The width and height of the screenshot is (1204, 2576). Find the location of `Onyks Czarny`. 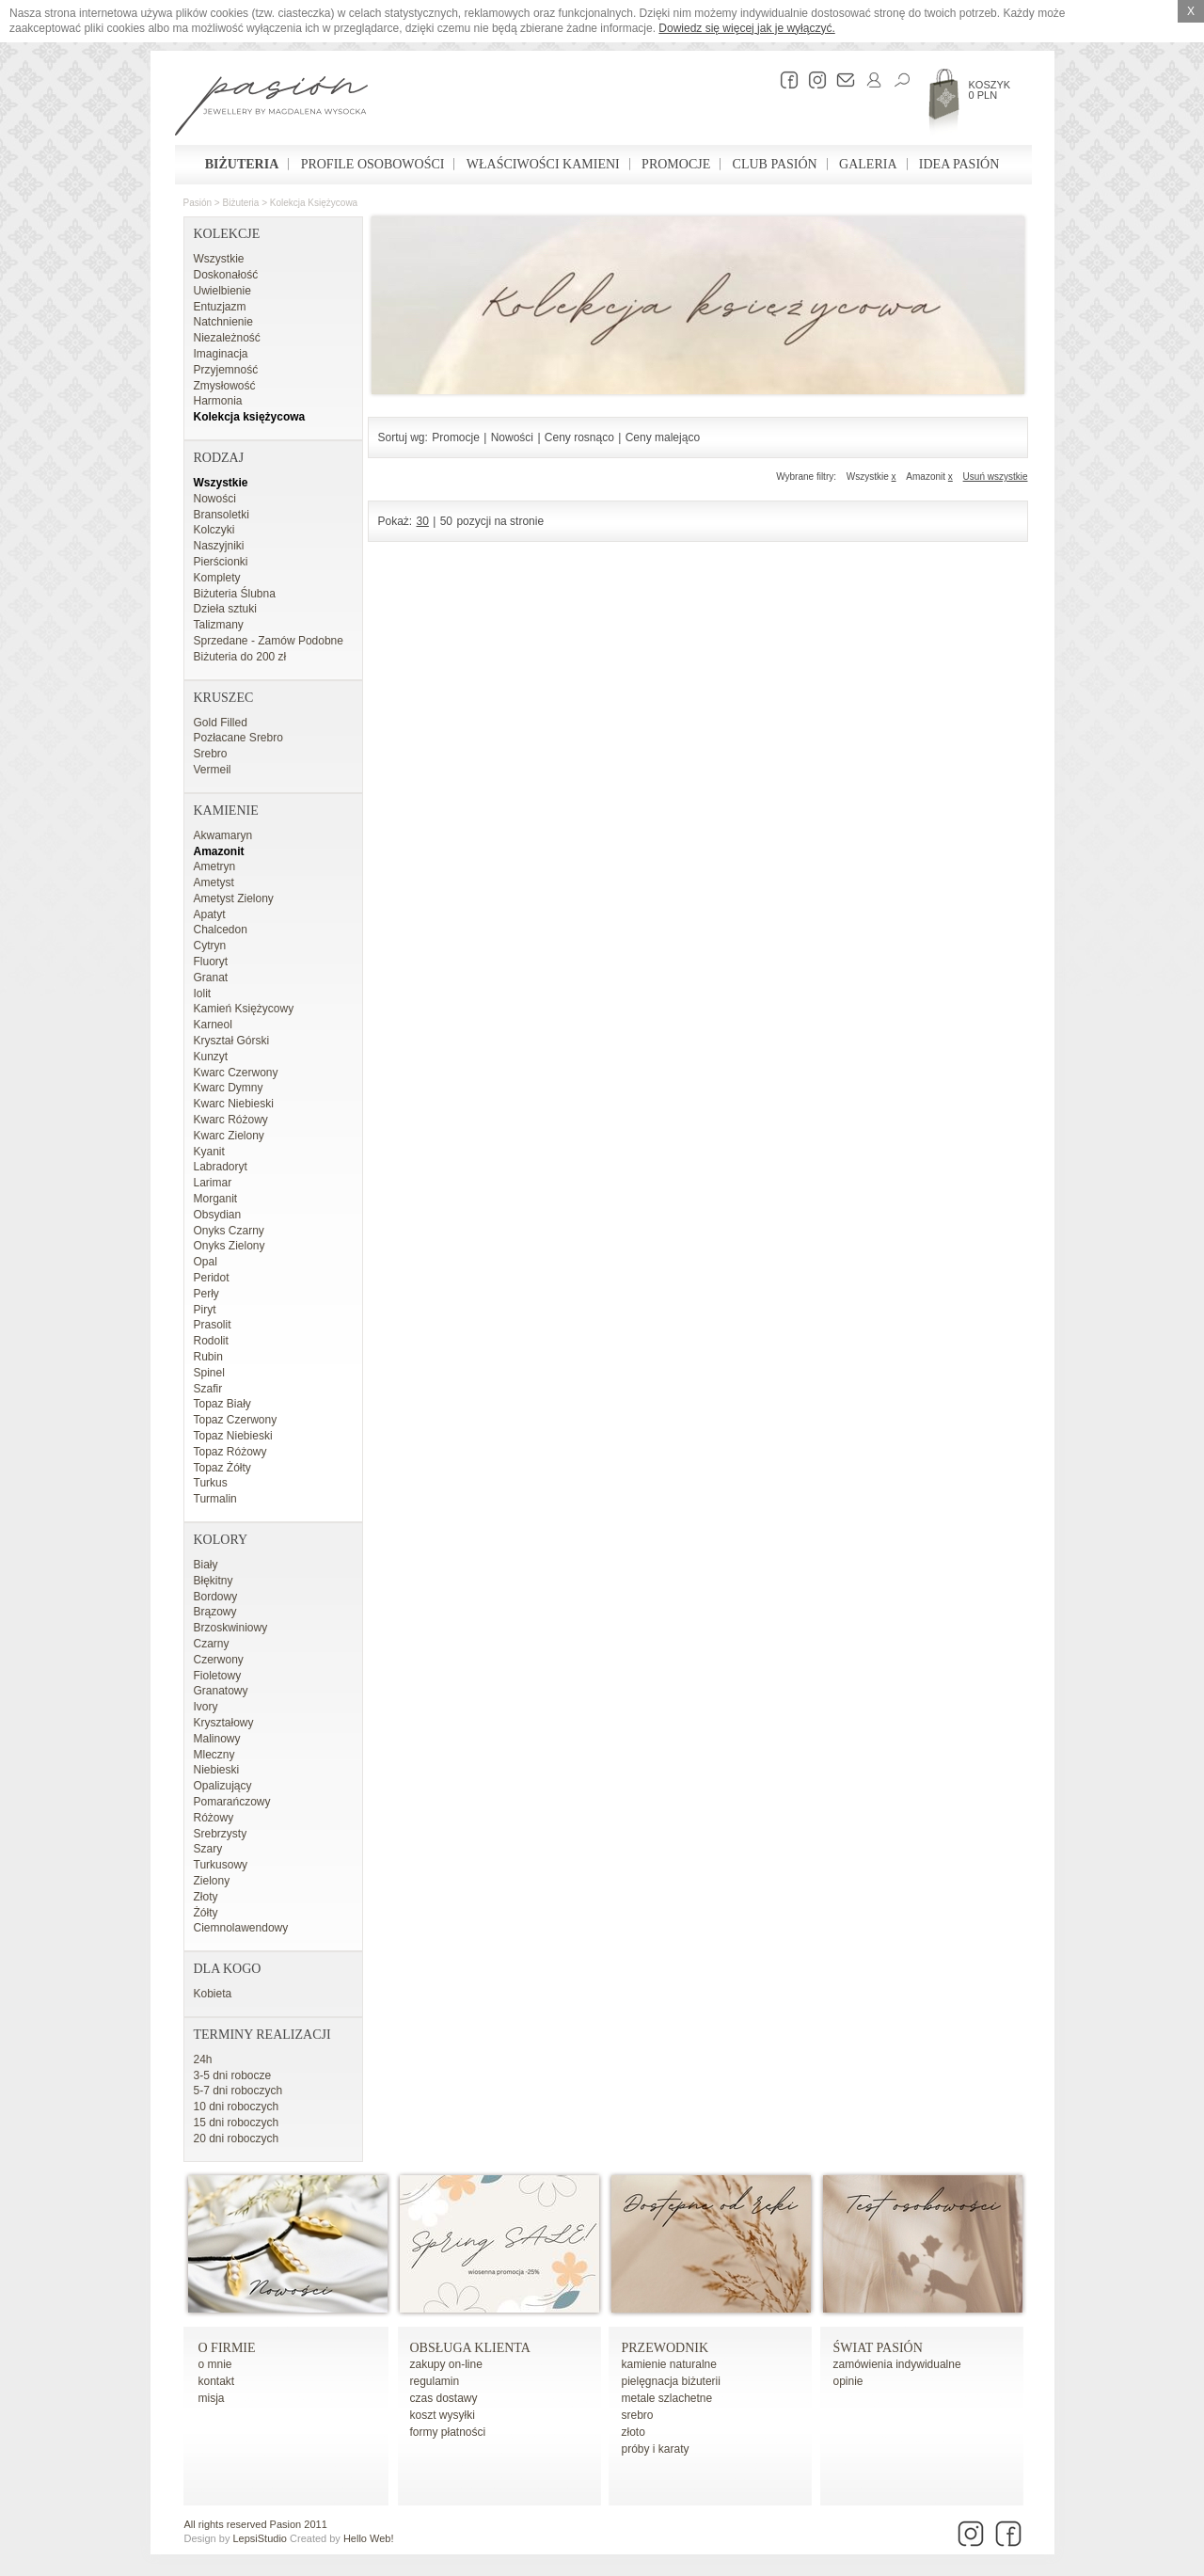

Onyks Czarny is located at coordinates (229, 1230).